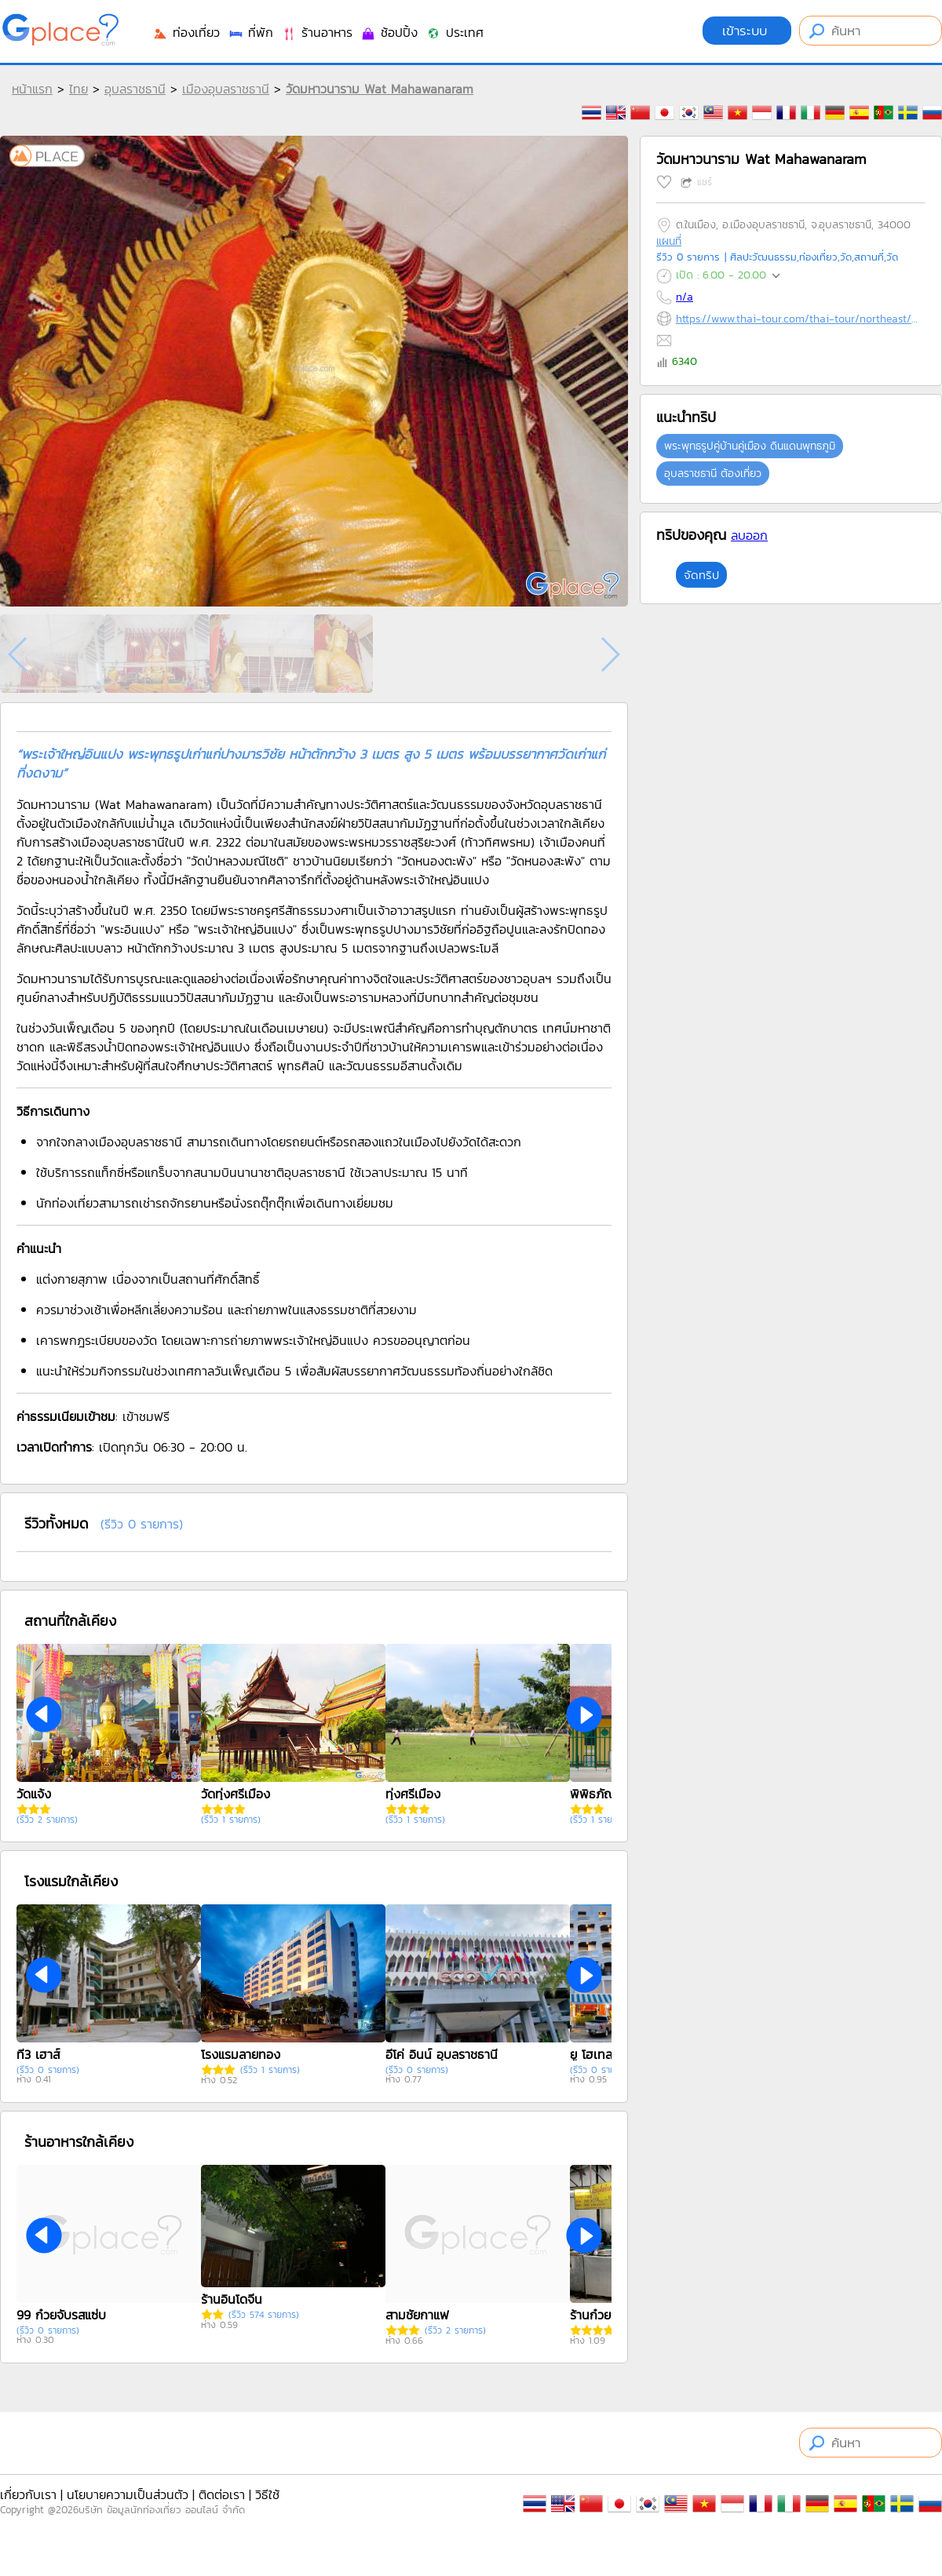 This screenshot has height=2576, width=942. I want to click on นโยบายความเป็นส่วนตัว, so click(127, 2494).